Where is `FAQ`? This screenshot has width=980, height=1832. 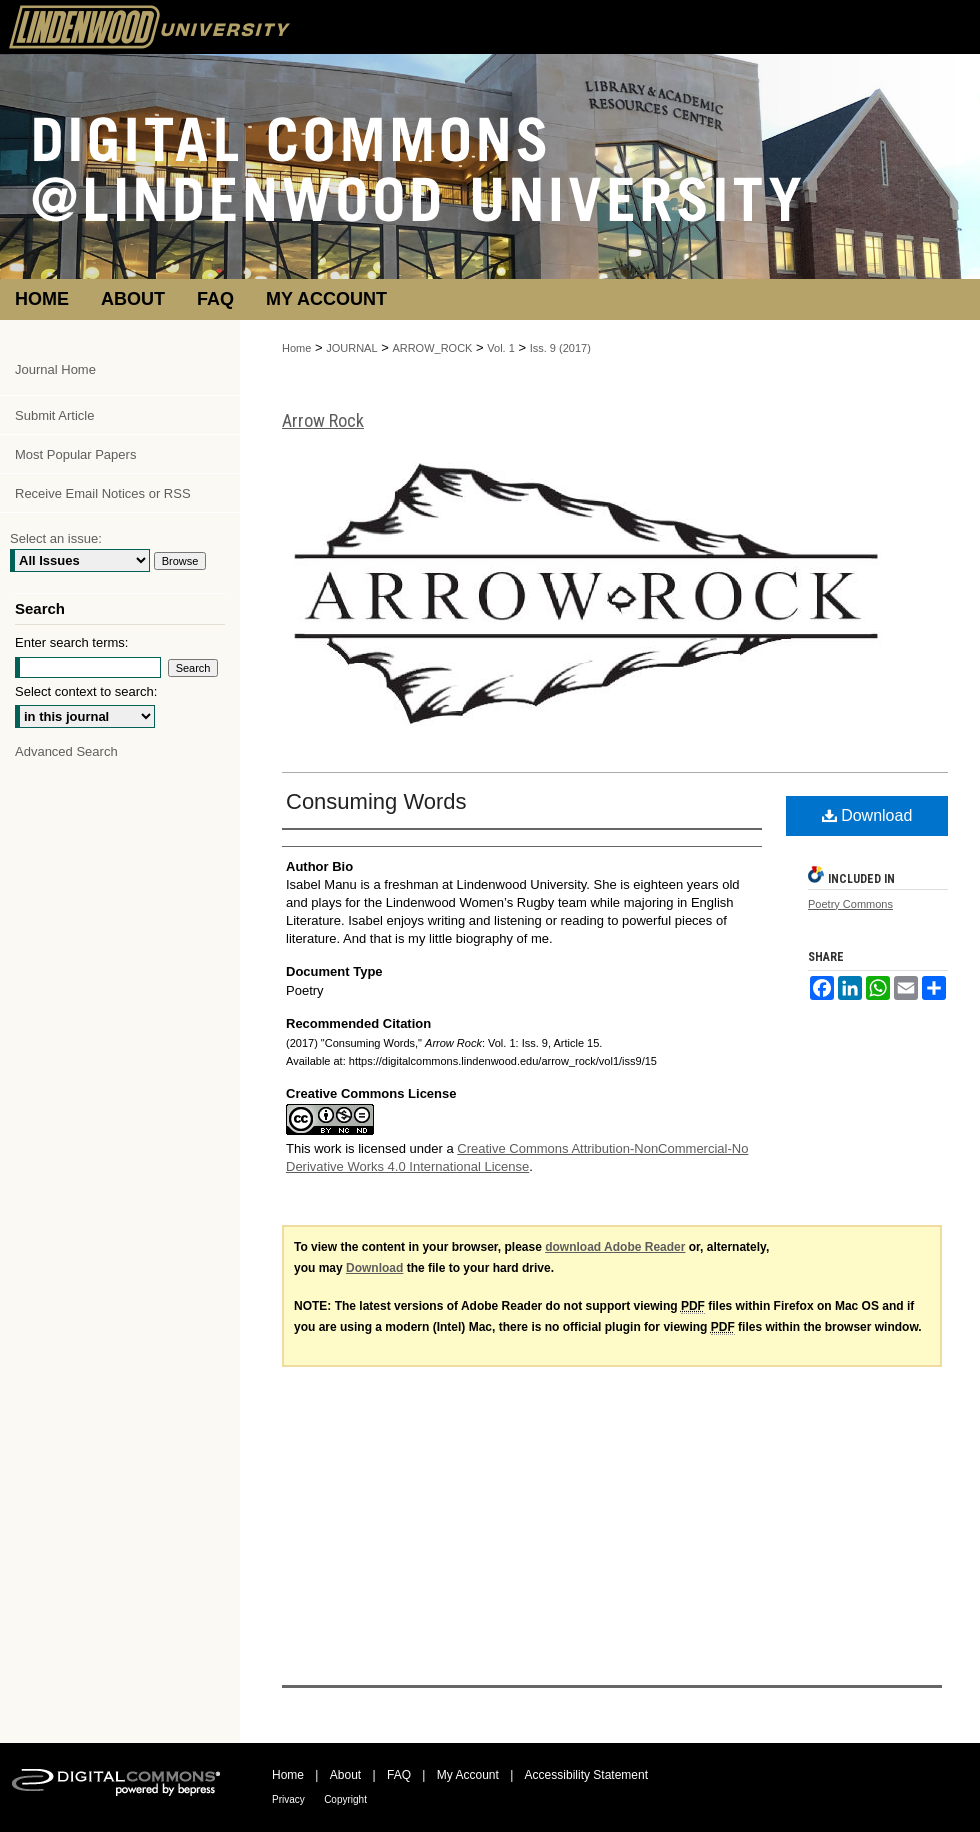 FAQ is located at coordinates (399, 1775).